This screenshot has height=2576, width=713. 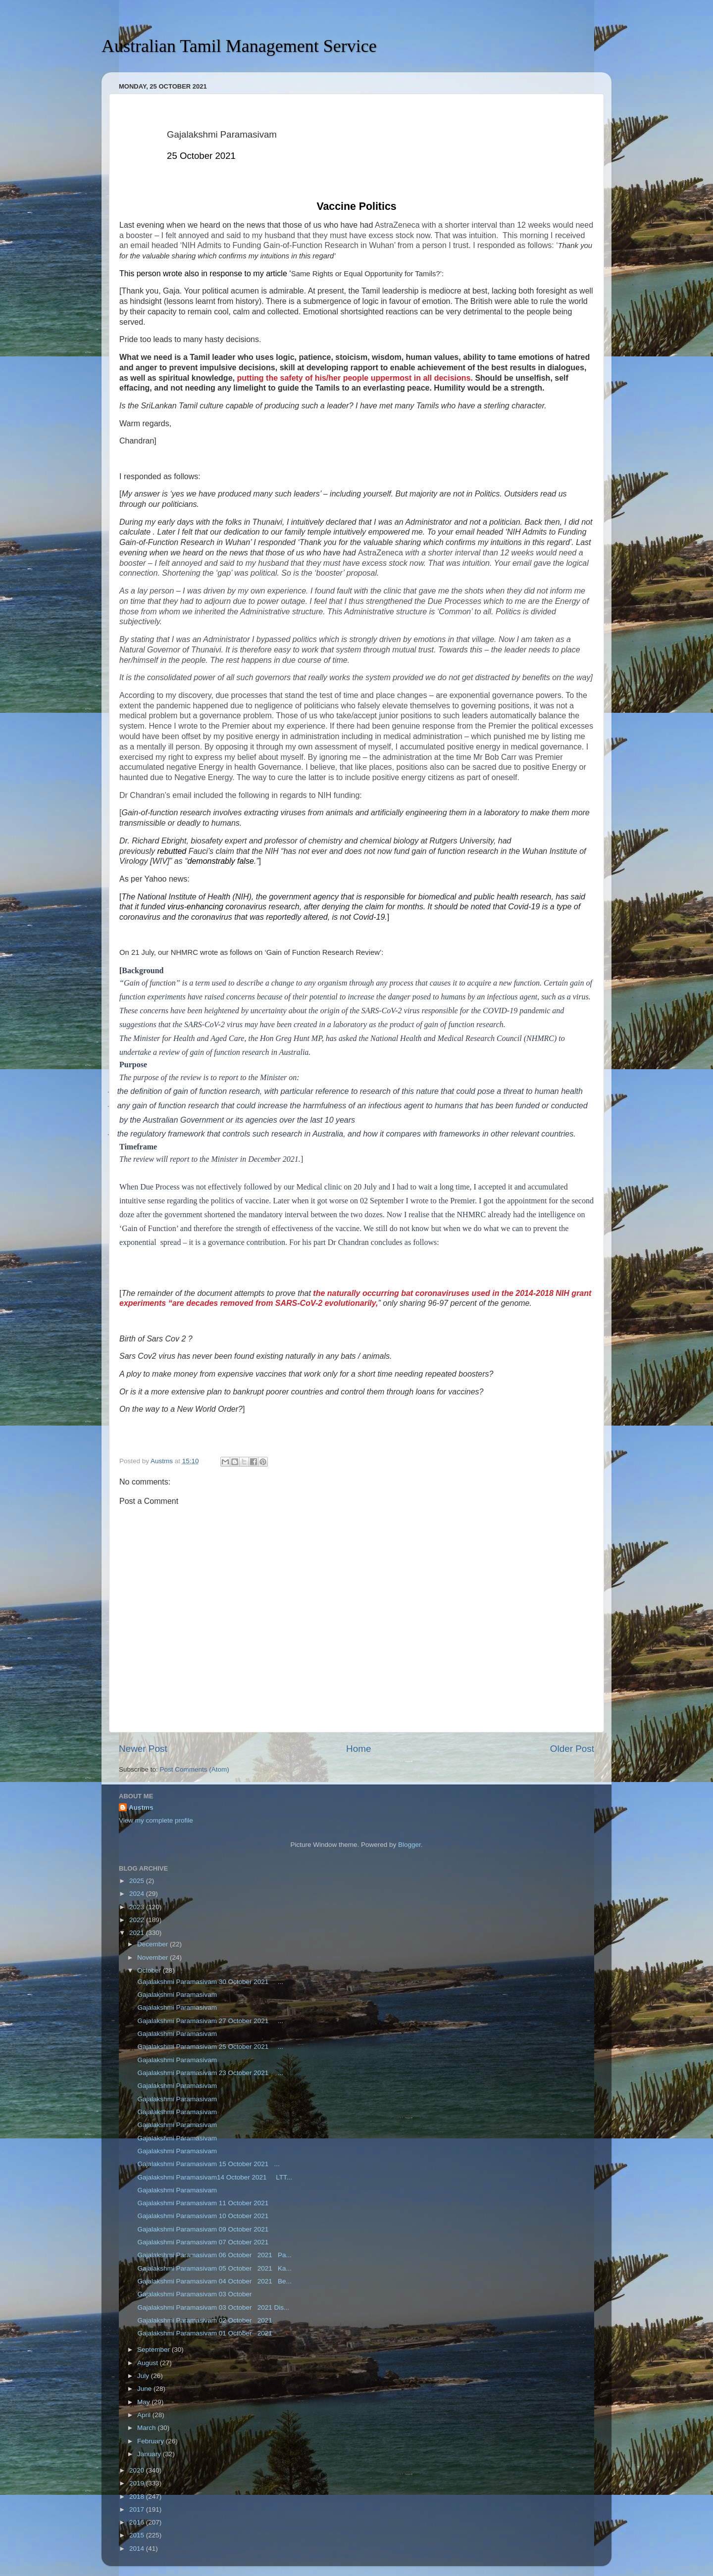 I want to click on Older Post, so click(x=572, y=1748).